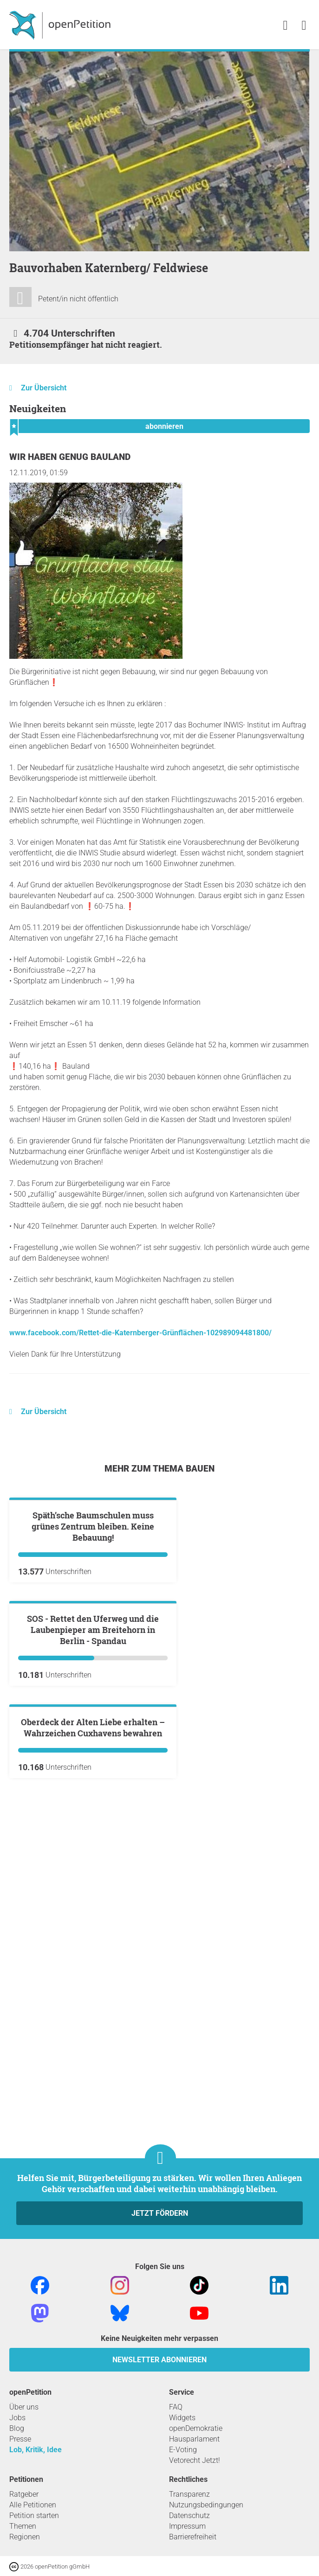  What do you see at coordinates (195, 2428) in the screenshot?
I see `openDemokratie` at bounding box center [195, 2428].